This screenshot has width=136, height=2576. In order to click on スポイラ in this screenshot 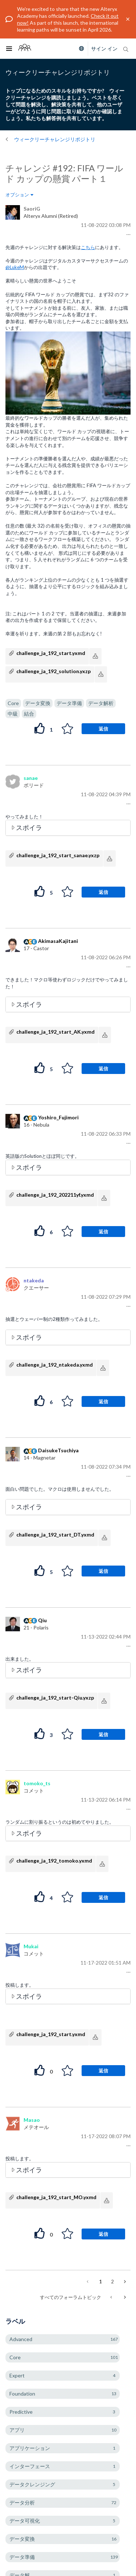, I will do `click(29, 827)`.